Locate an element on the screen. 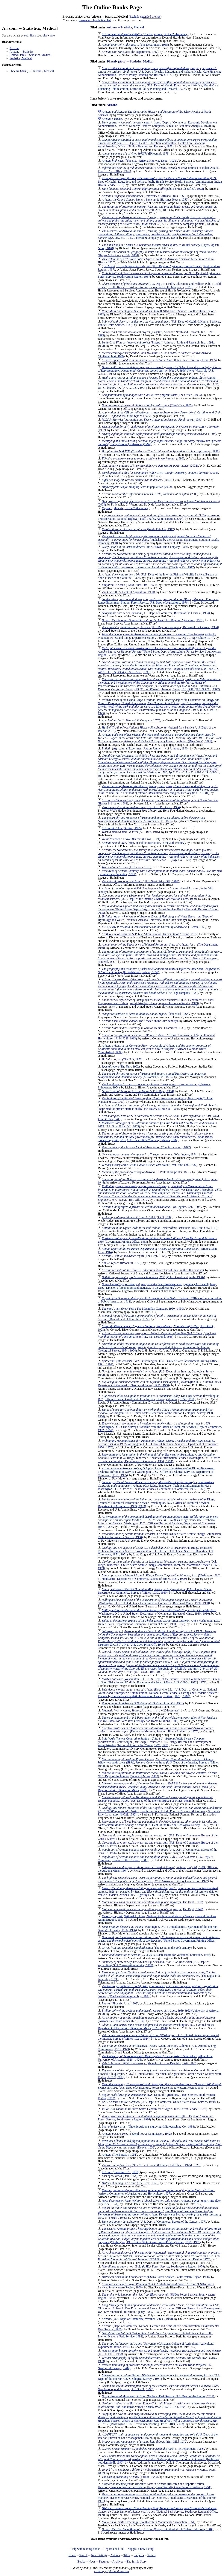 This screenshot has height=2576, width=224. (1998) is located at coordinates (159, 433).